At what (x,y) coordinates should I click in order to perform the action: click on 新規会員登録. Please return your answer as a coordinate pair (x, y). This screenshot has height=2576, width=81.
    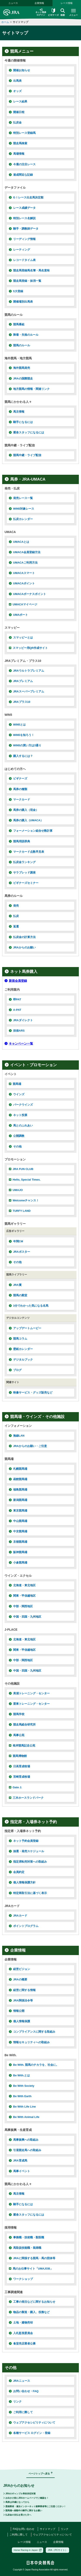
    Looking at the image, I should click on (16, 980).